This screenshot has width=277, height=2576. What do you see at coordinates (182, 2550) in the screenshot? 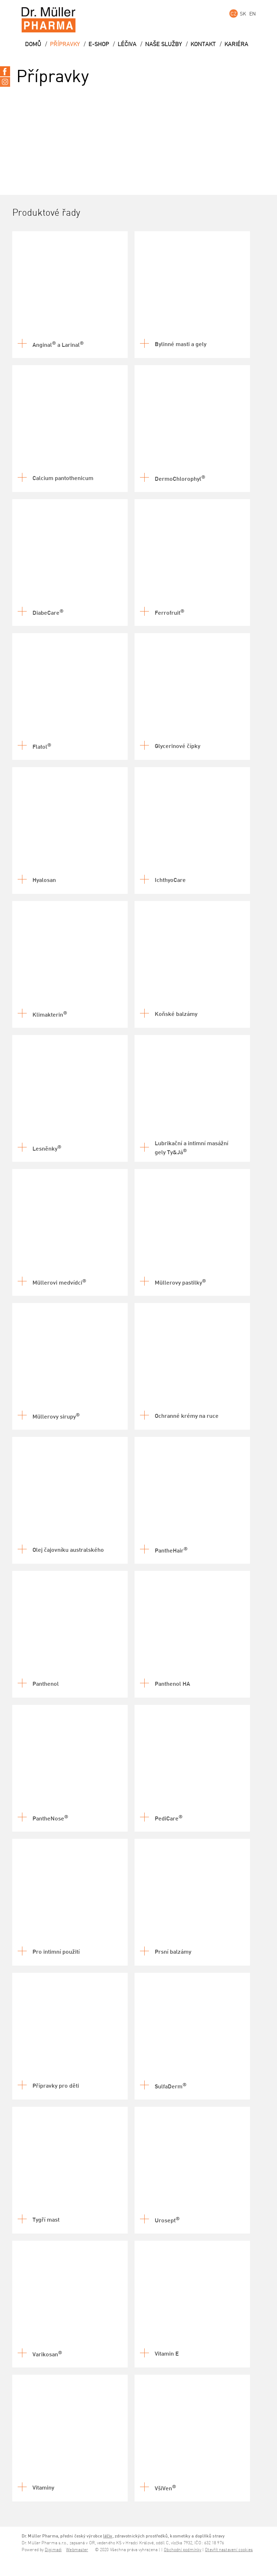
I see `Obchodní podmínky` at bounding box center [182, 2550].